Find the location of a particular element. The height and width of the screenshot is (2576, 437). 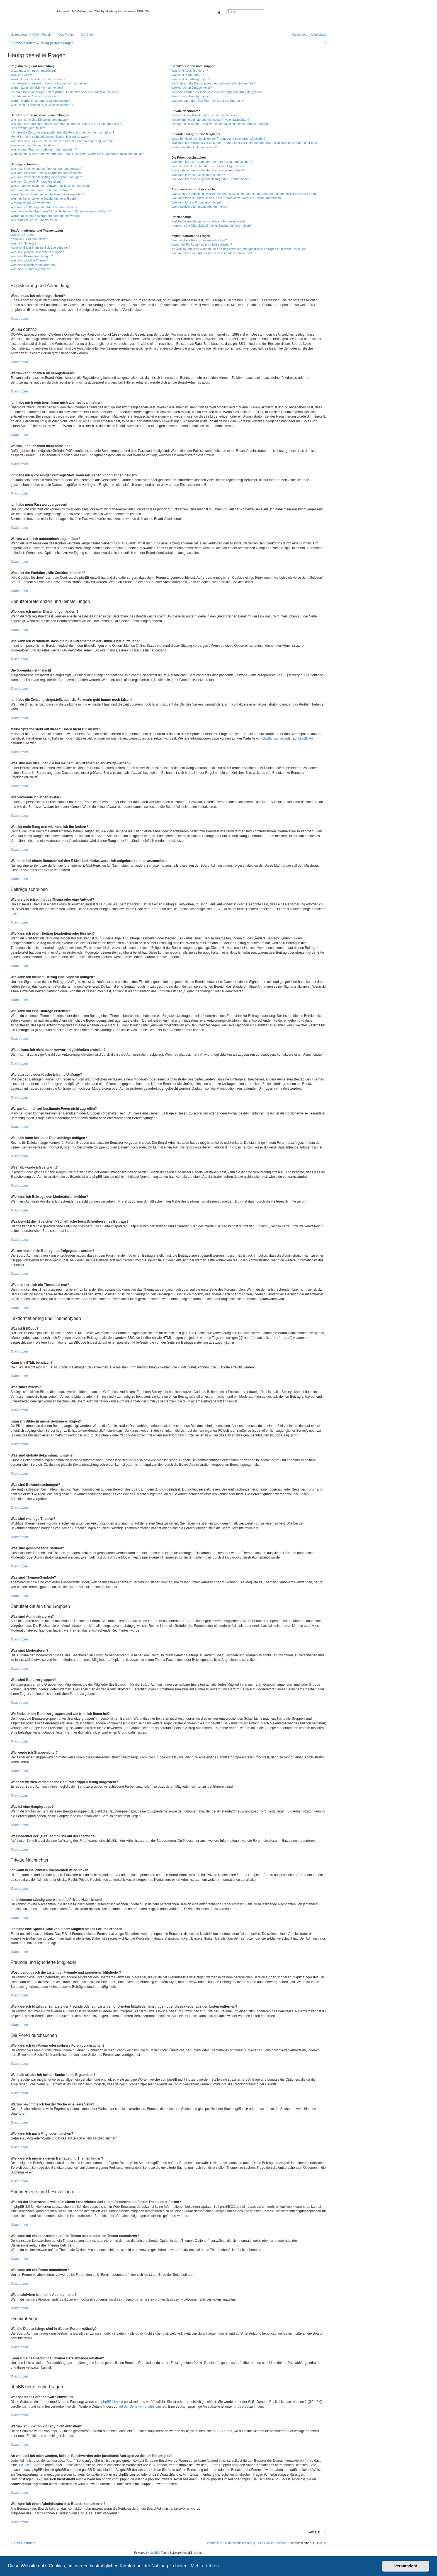

Was sind Smileys? is located at coordinates (24, 243).